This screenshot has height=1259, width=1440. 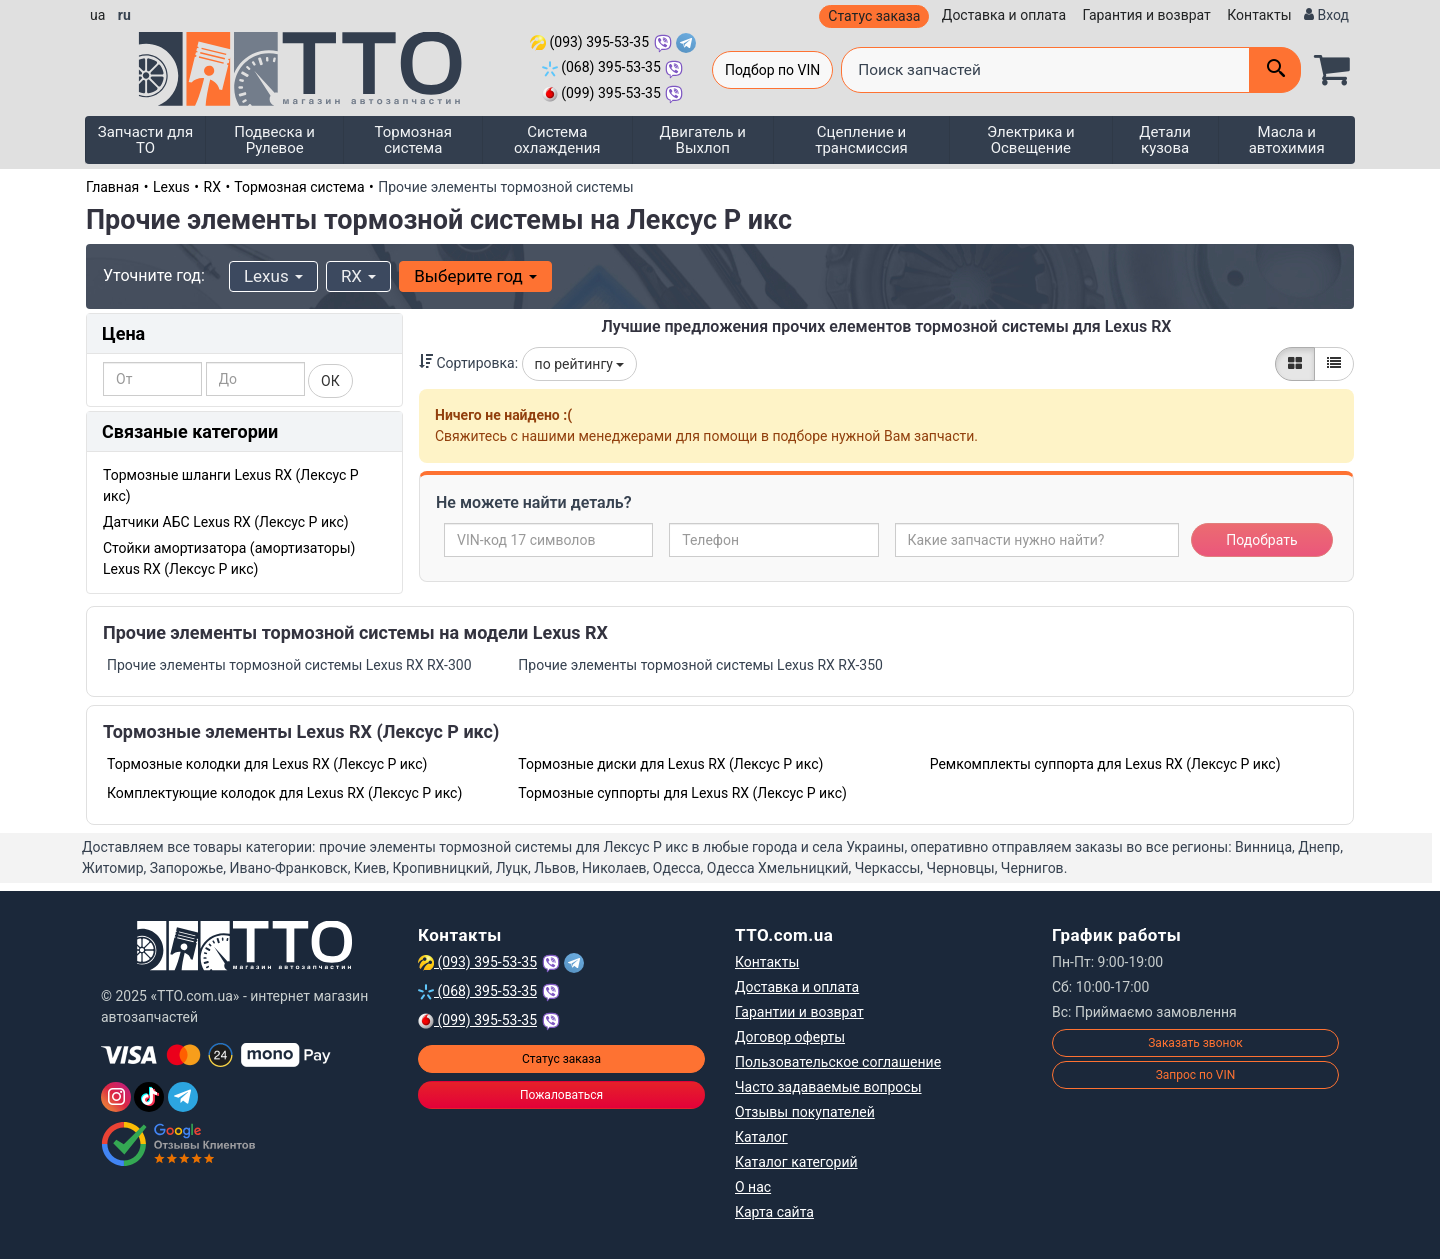 I want to click on по рейтингу, so click(x=580, y=364).